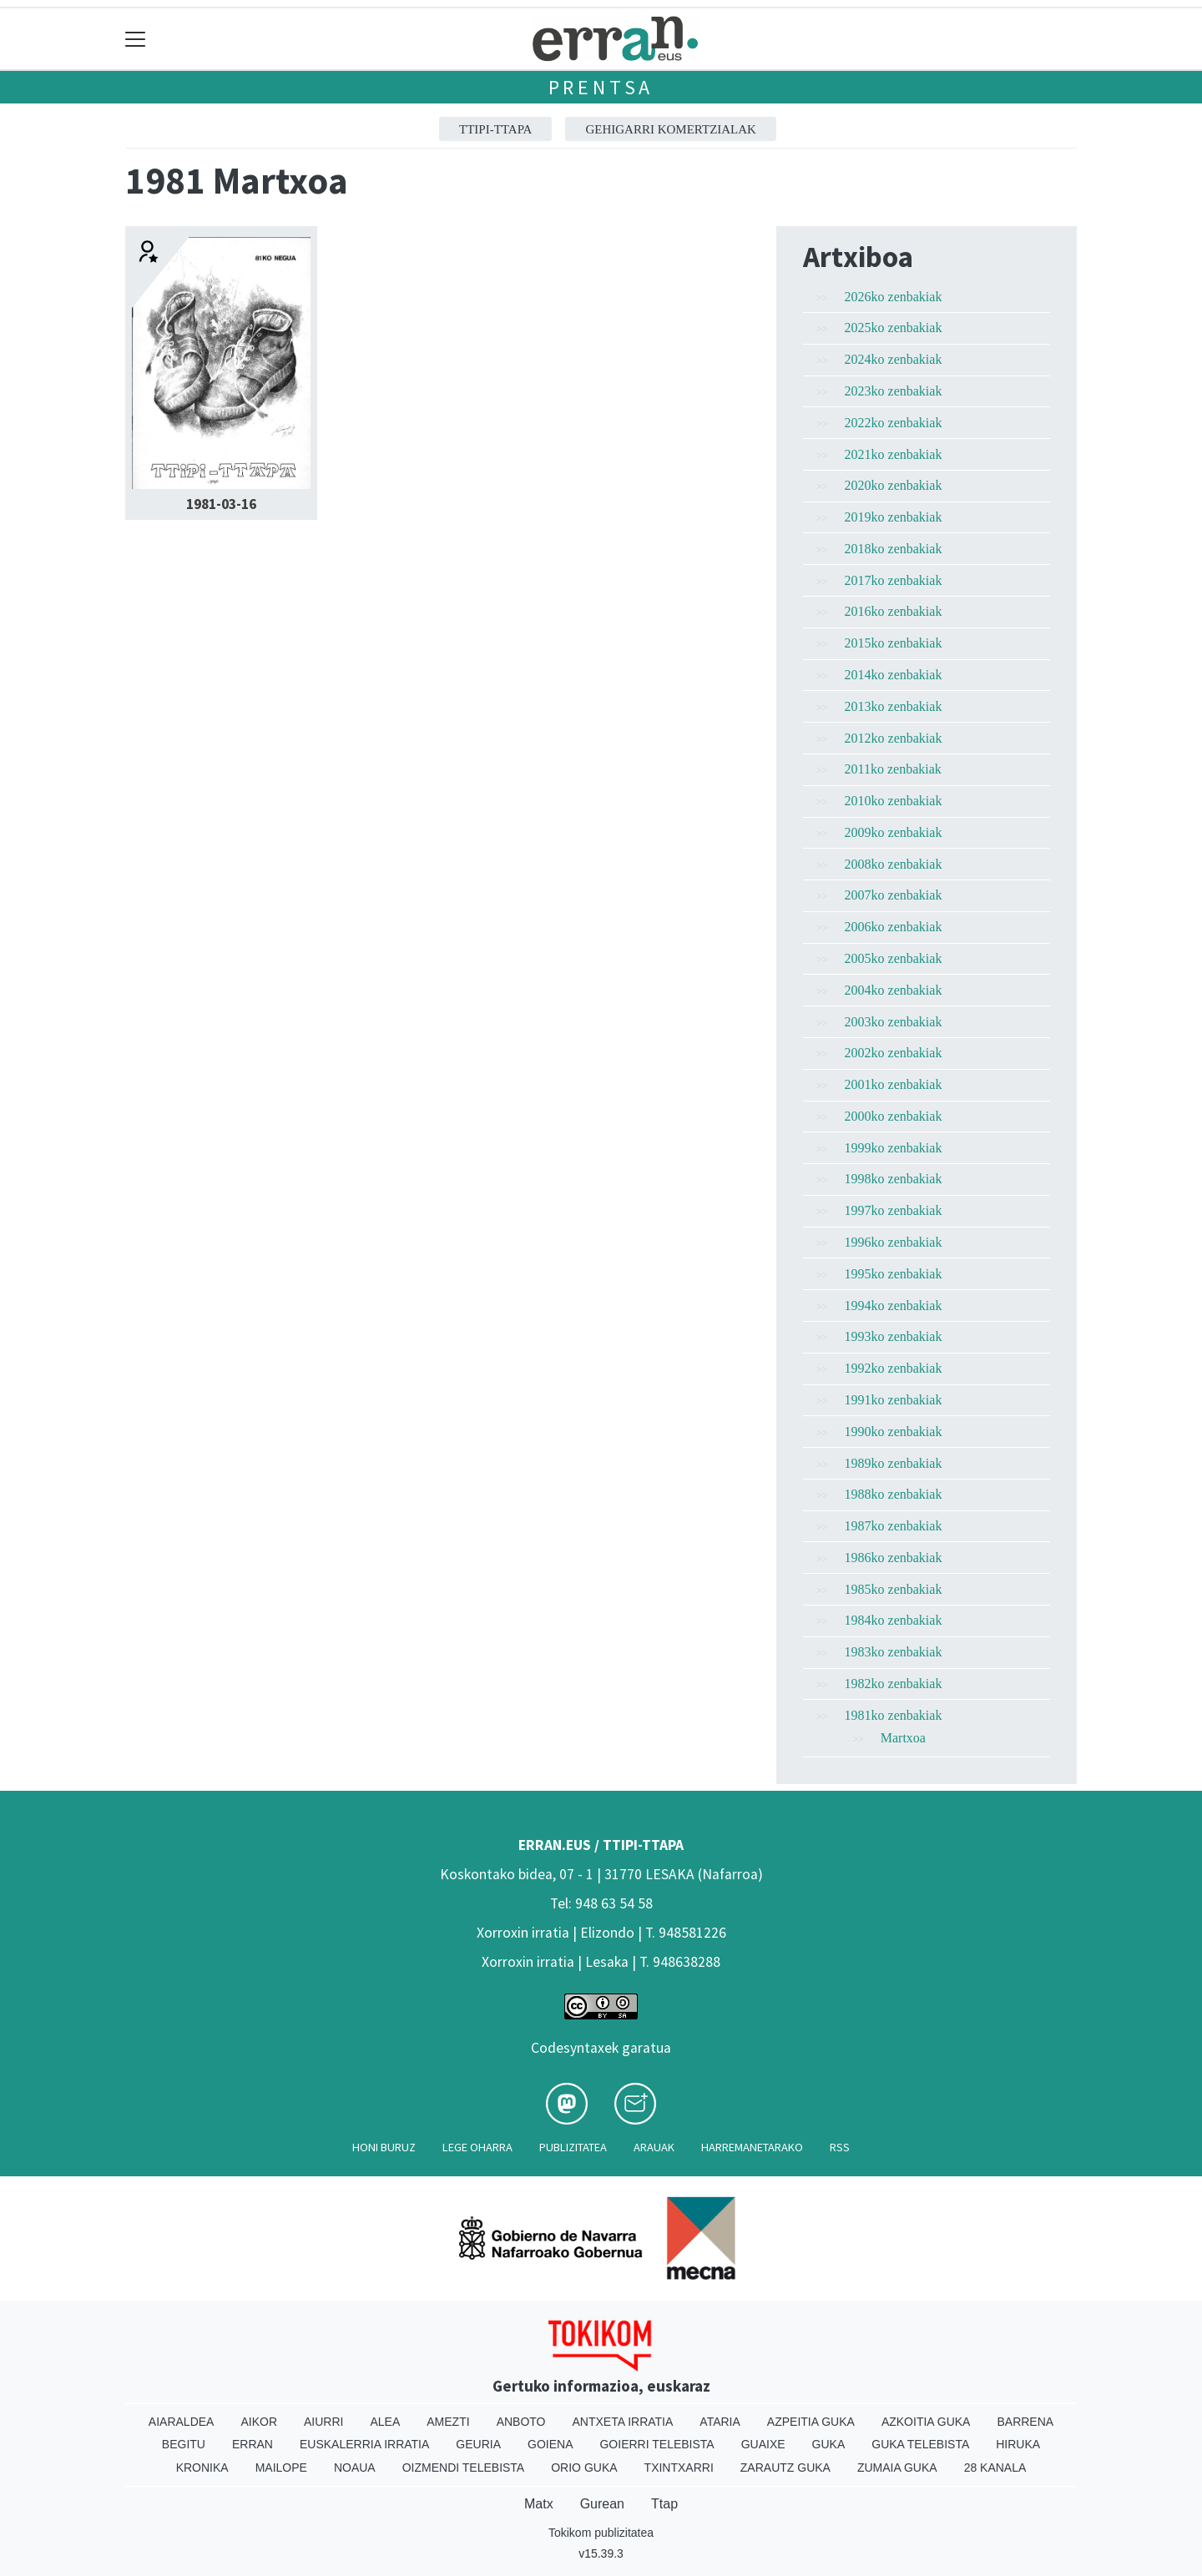  Describe the element at coordinates (182, 2421) in the screenshot. I see `Aiaraldea` at that location.